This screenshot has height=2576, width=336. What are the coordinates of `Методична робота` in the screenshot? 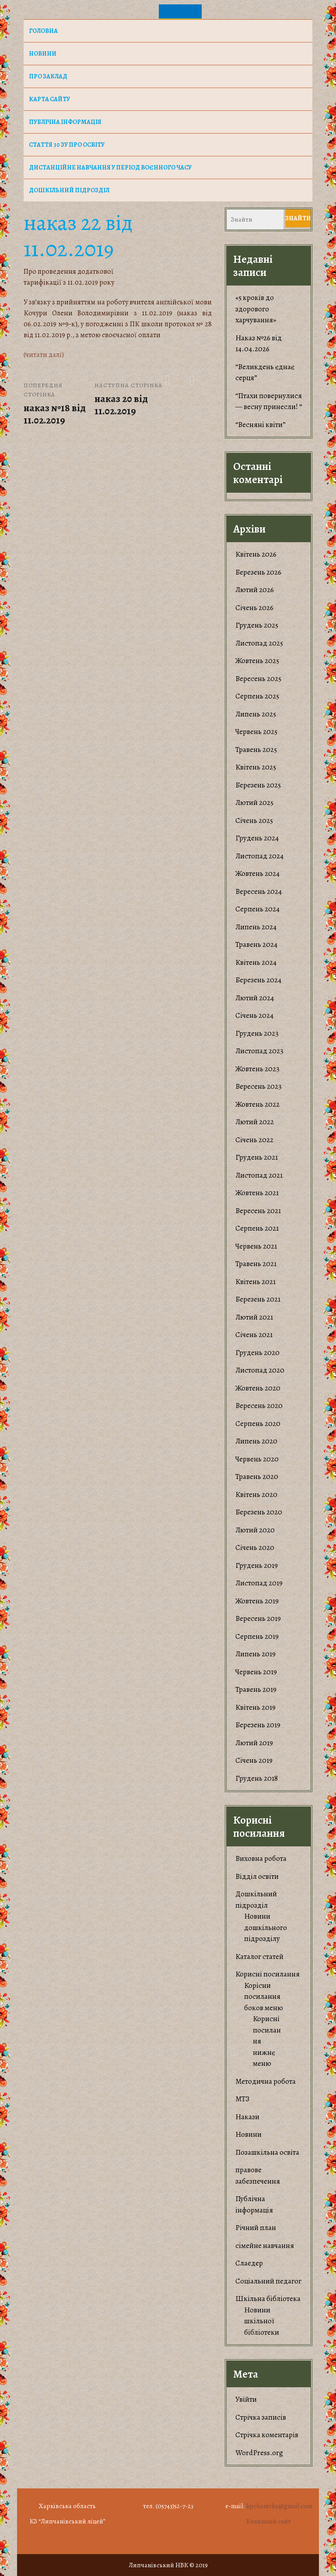 It's located at (265, 2081).